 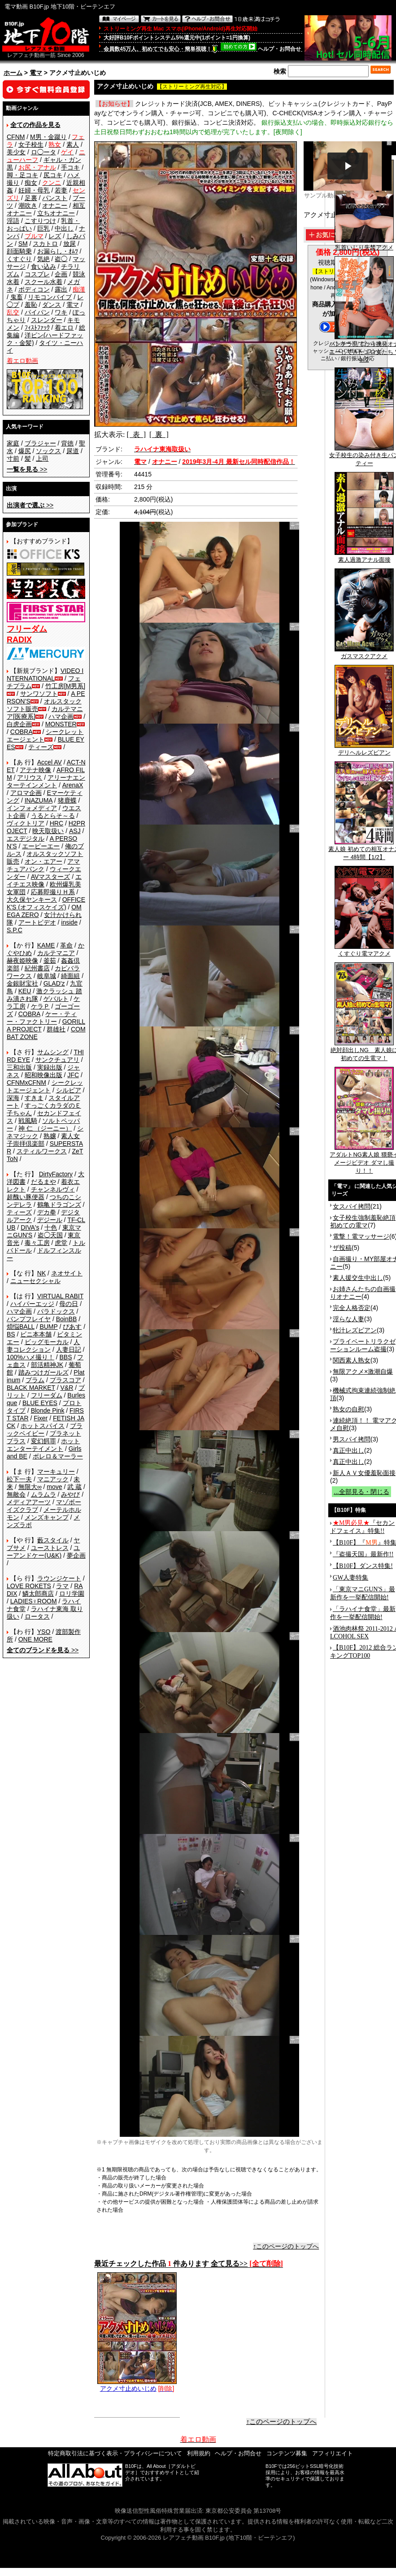 I want to click on ロリ学園, so click(x=71, y=1593).